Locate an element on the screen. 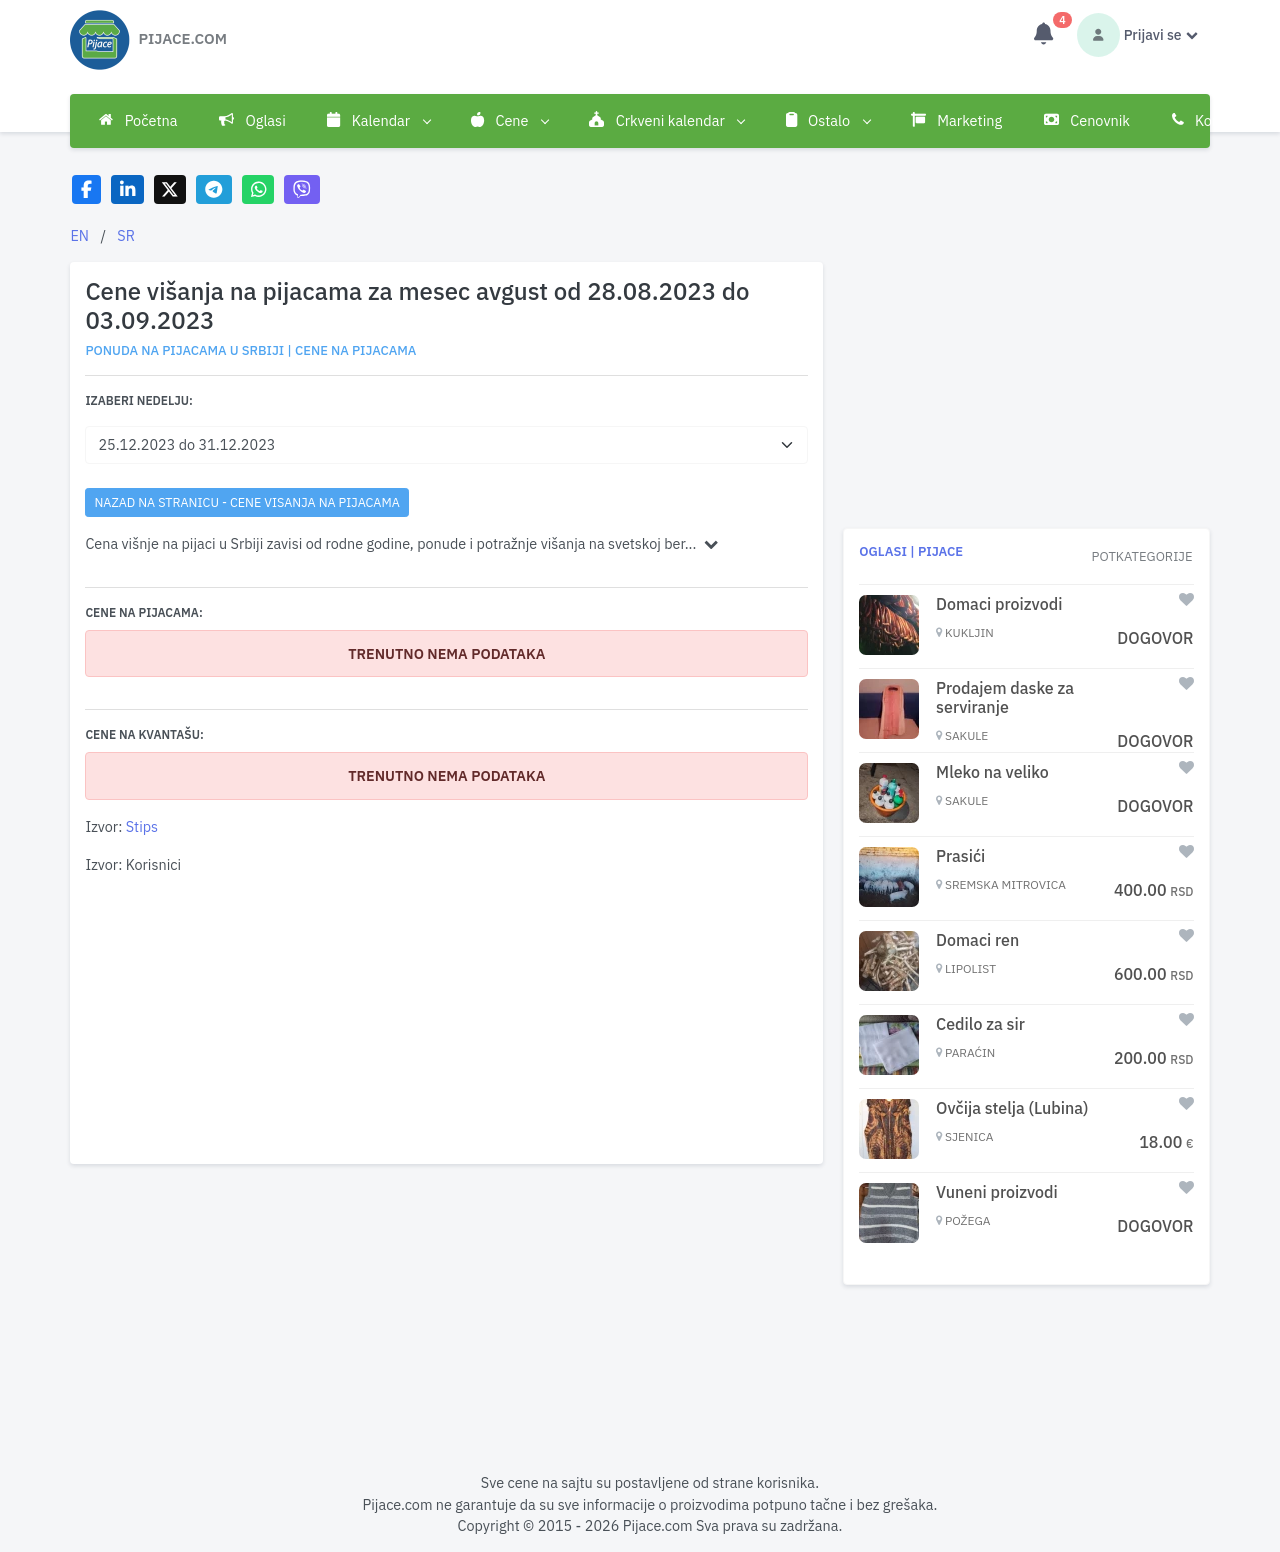  [Share on WhatsApp] is located at coordinates (258, 189).